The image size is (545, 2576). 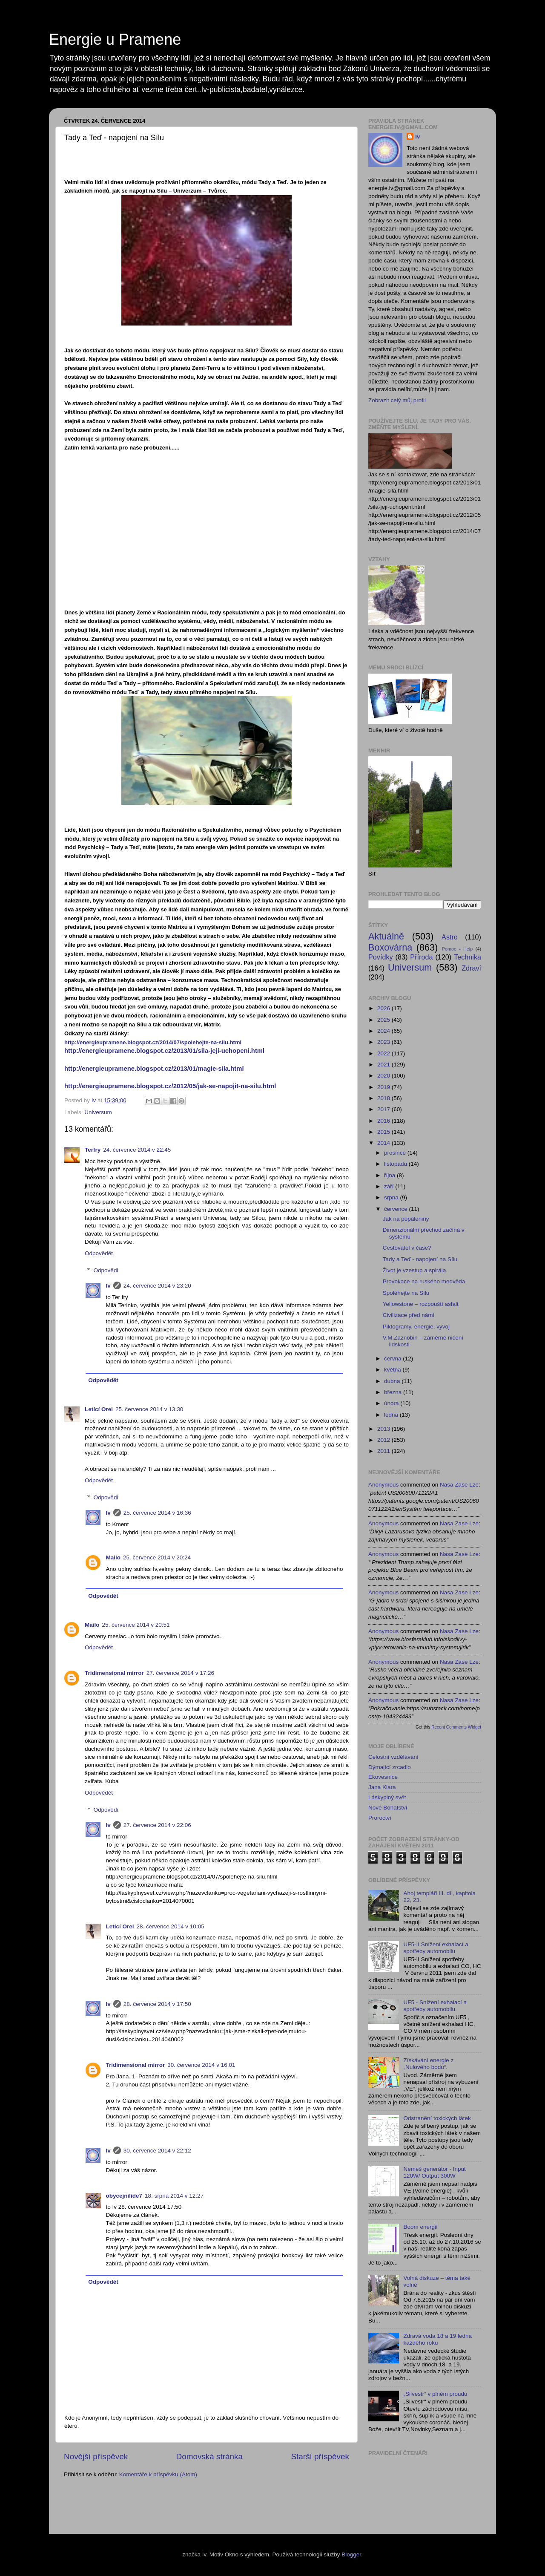 I want to click on Yellowstone – rozpouští asfalt, so click(x=421, y=1304).